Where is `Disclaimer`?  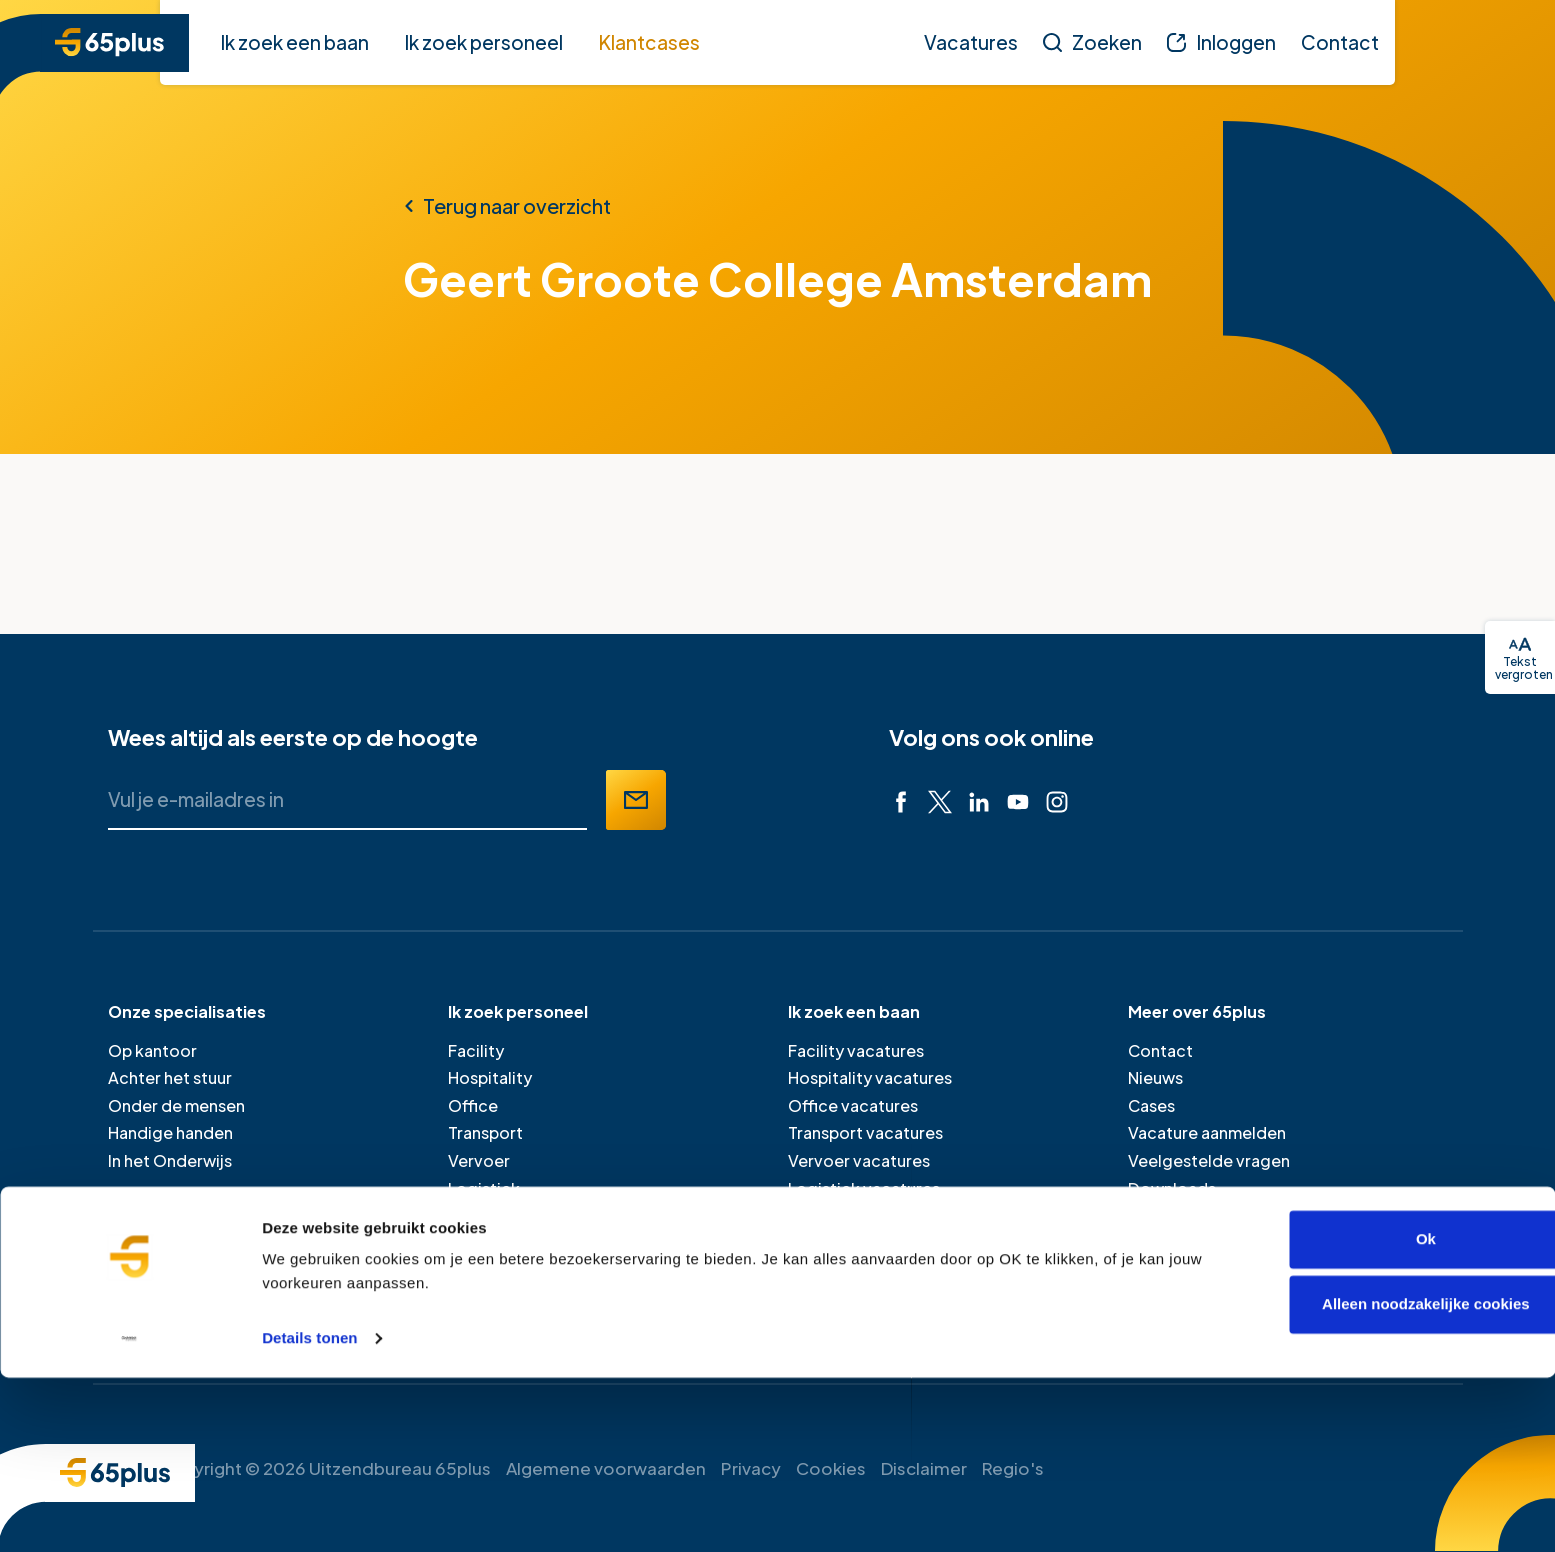 Disclaimer is located at coordinates (924, 1468).